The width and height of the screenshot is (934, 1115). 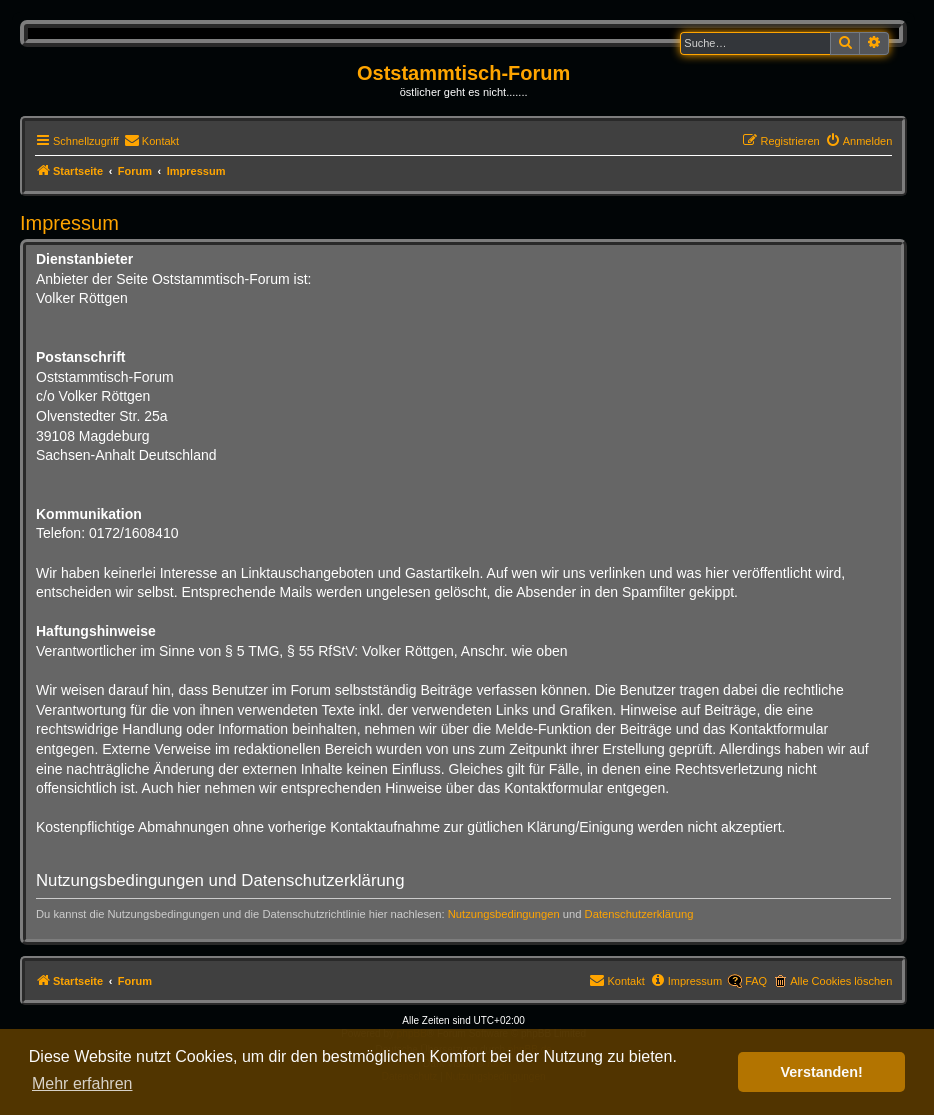 What do you see at coordinates (841, 981) in the screenshot?
I see `Alle Cookies löschen [menuitem]` at bounding box center [841, 981].